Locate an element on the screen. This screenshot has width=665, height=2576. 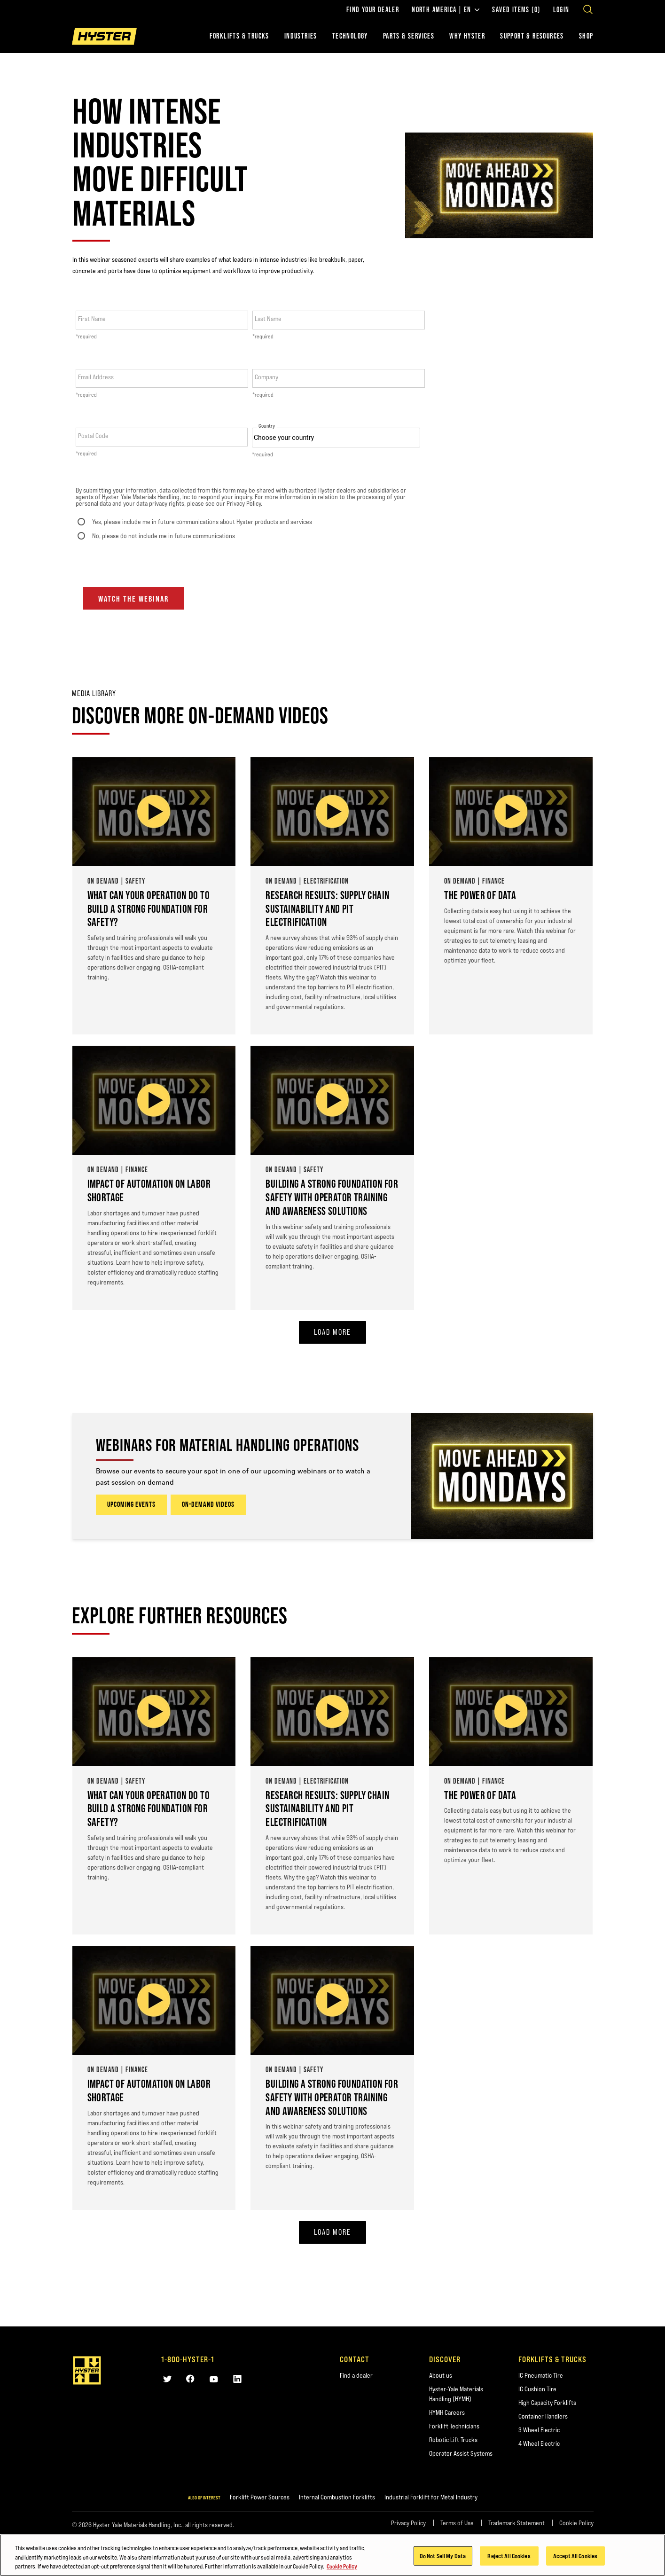
IC Cushion Tire is located at coordinates (537, 2389).